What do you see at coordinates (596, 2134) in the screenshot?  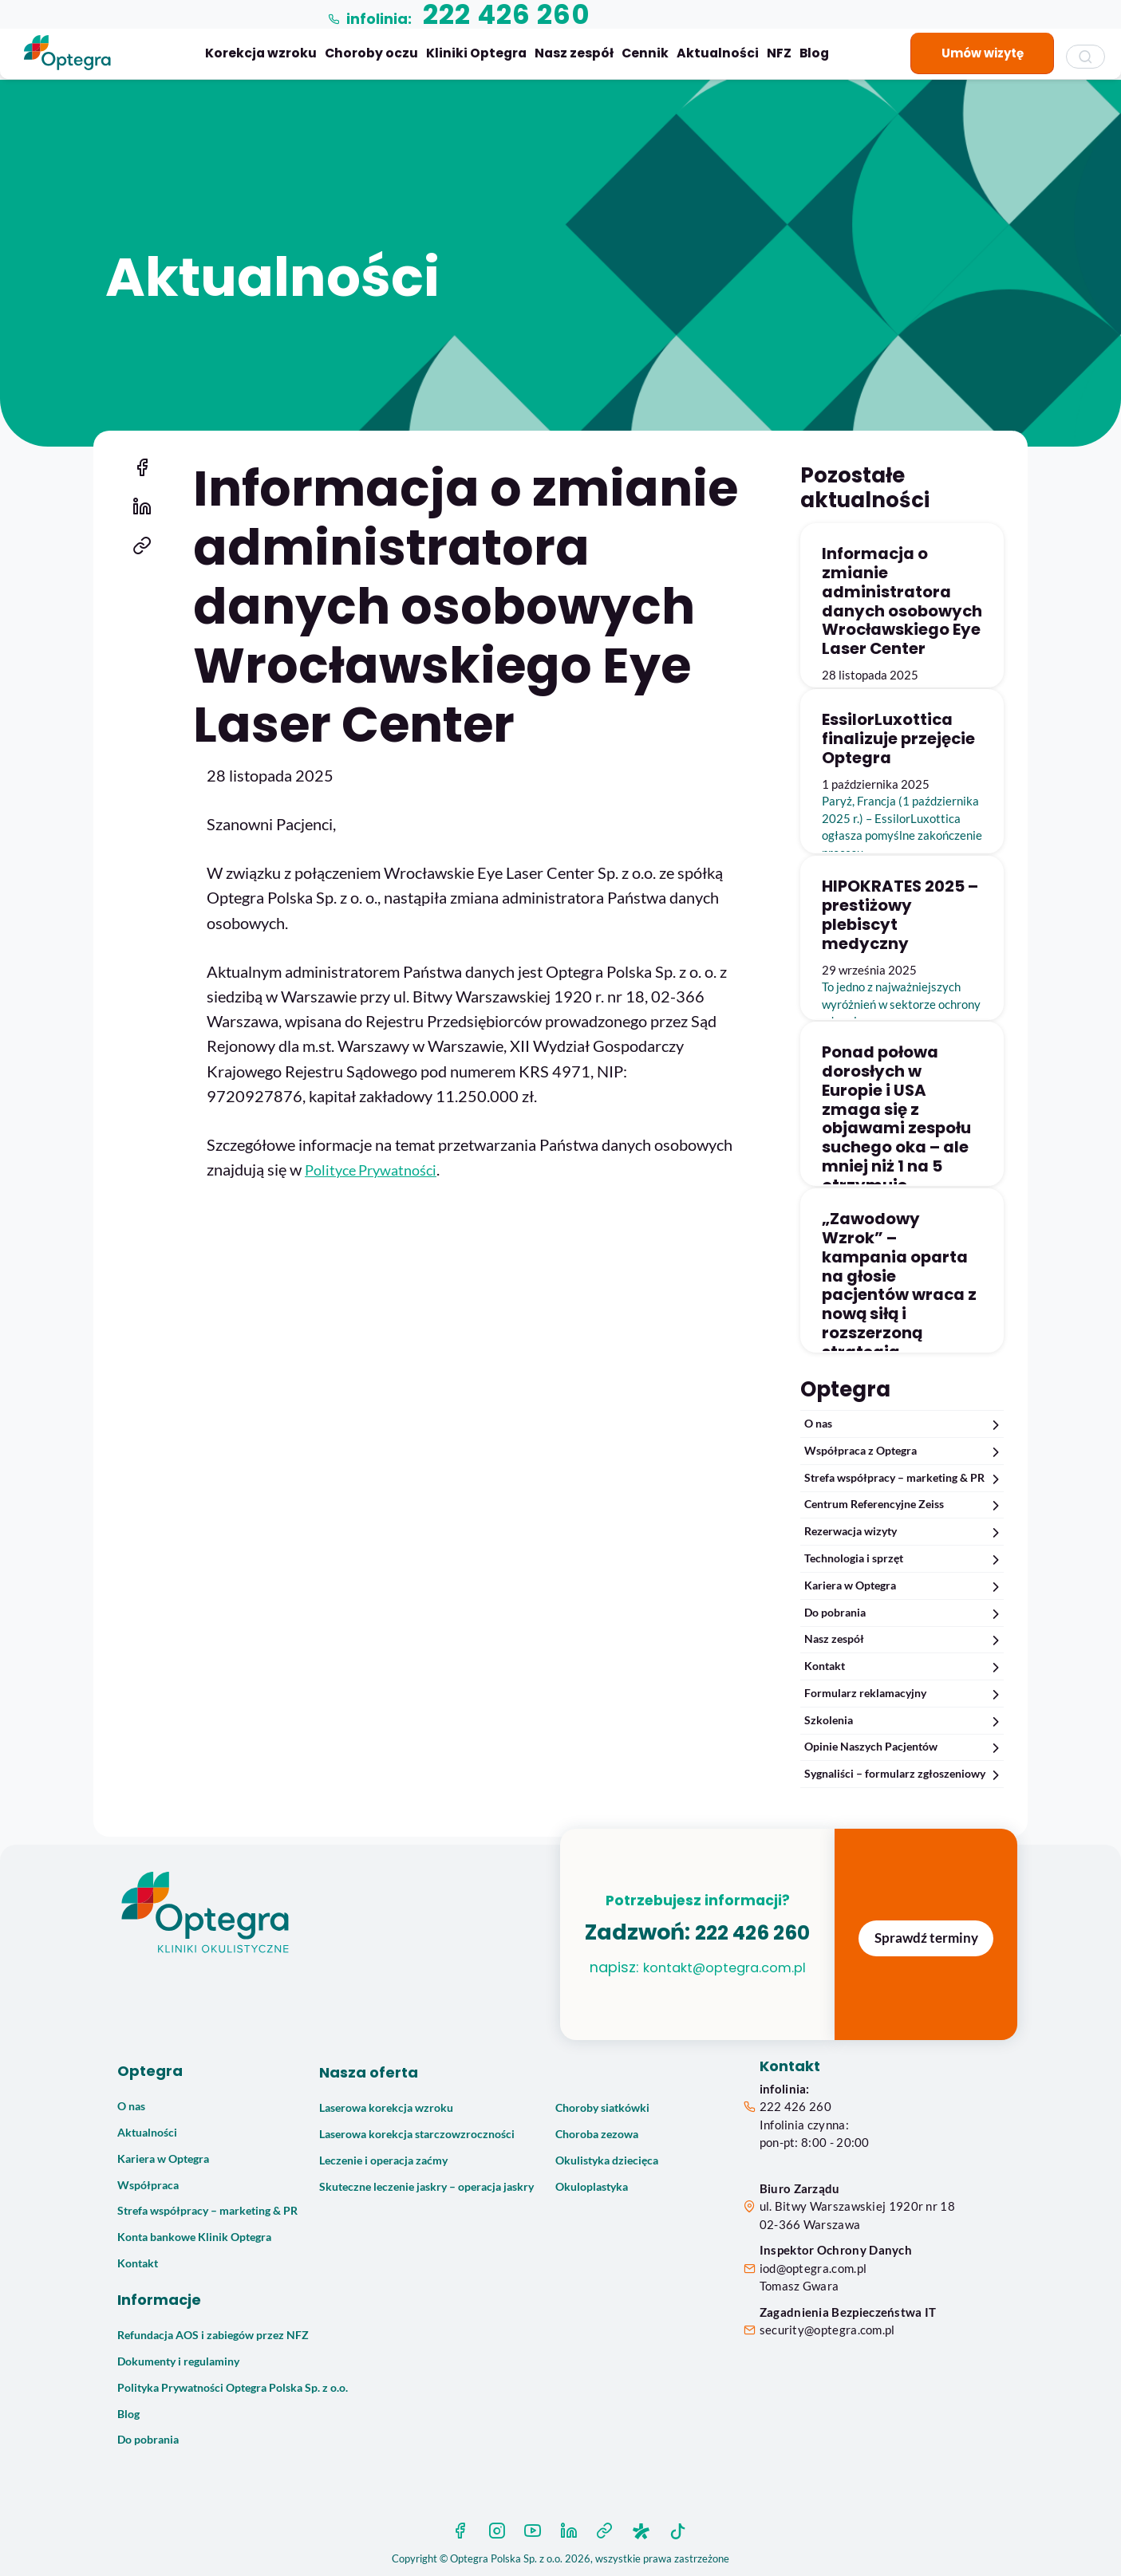 I see `Choroba zezowa` at bounding box center [596, 2134].